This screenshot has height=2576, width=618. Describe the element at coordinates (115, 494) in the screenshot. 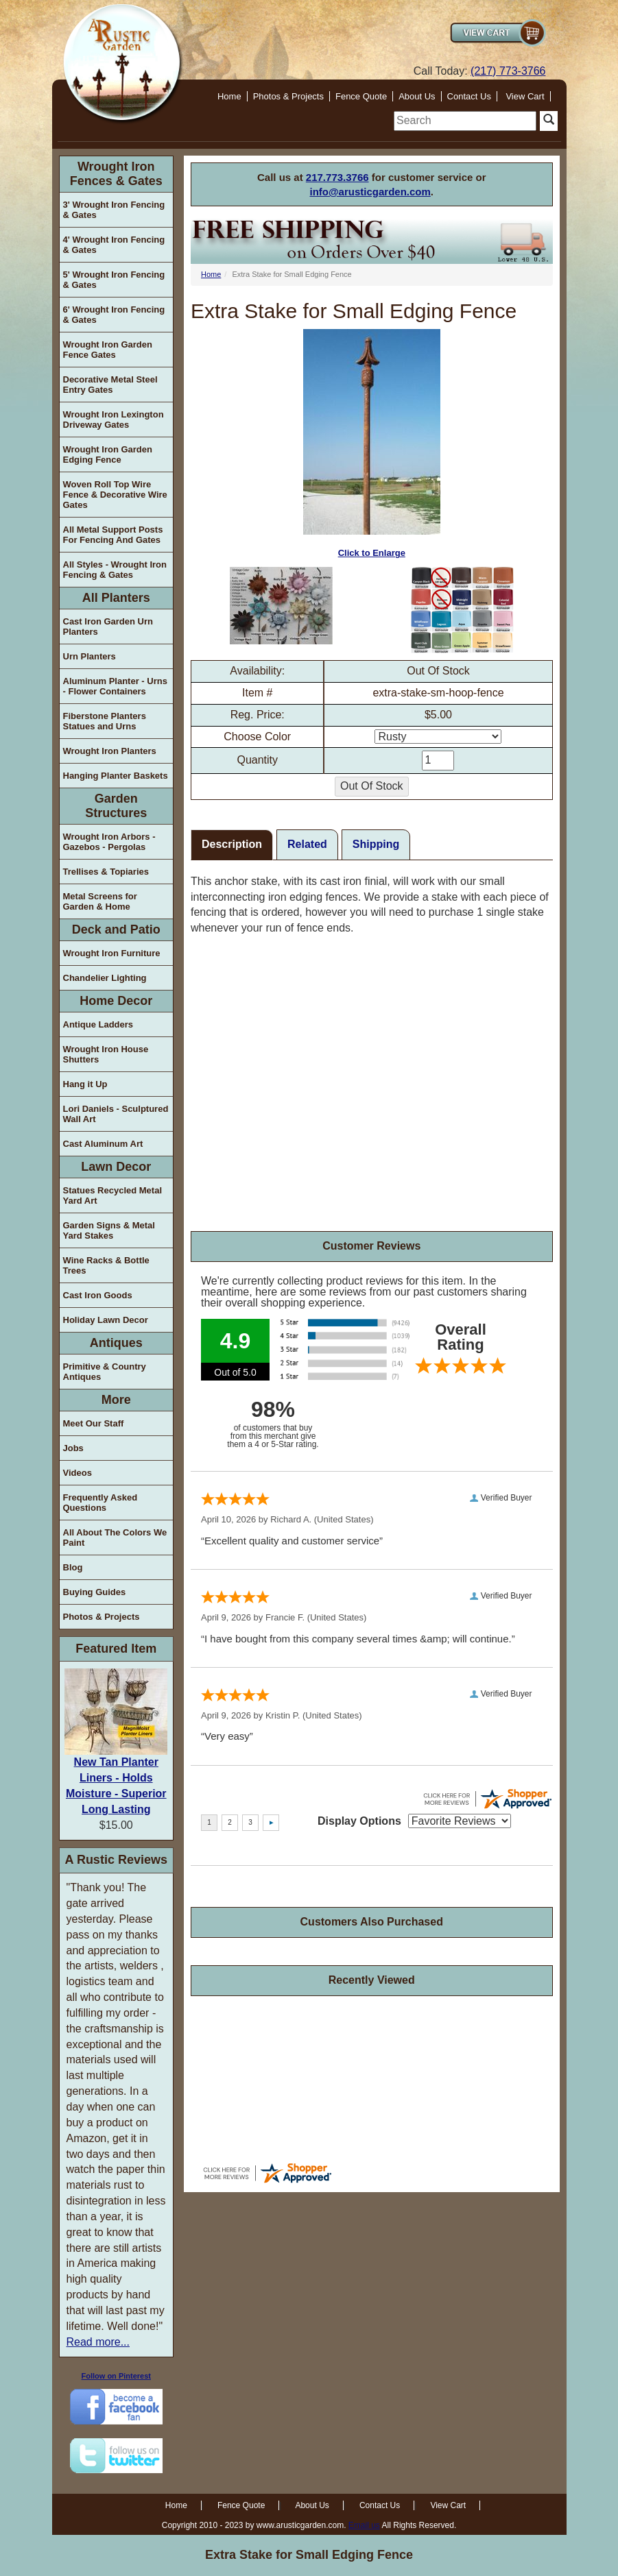

I see `Woven Roll Top Wire Fence & Decorative Wire Gates` at that location.